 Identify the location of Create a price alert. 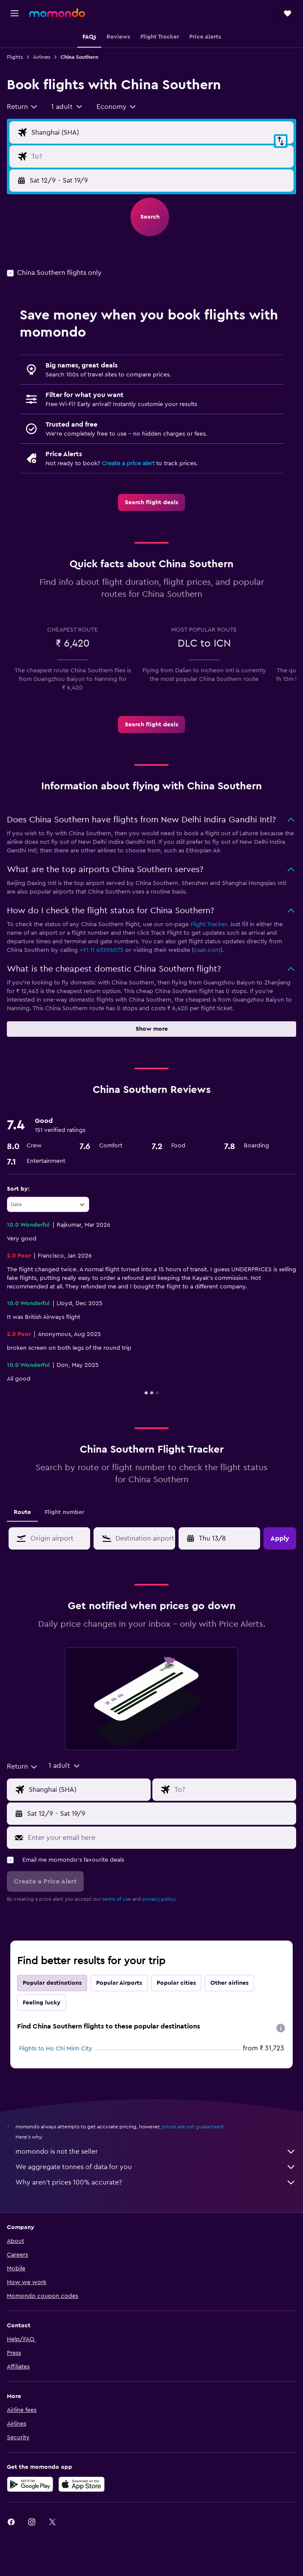
(128, 463).